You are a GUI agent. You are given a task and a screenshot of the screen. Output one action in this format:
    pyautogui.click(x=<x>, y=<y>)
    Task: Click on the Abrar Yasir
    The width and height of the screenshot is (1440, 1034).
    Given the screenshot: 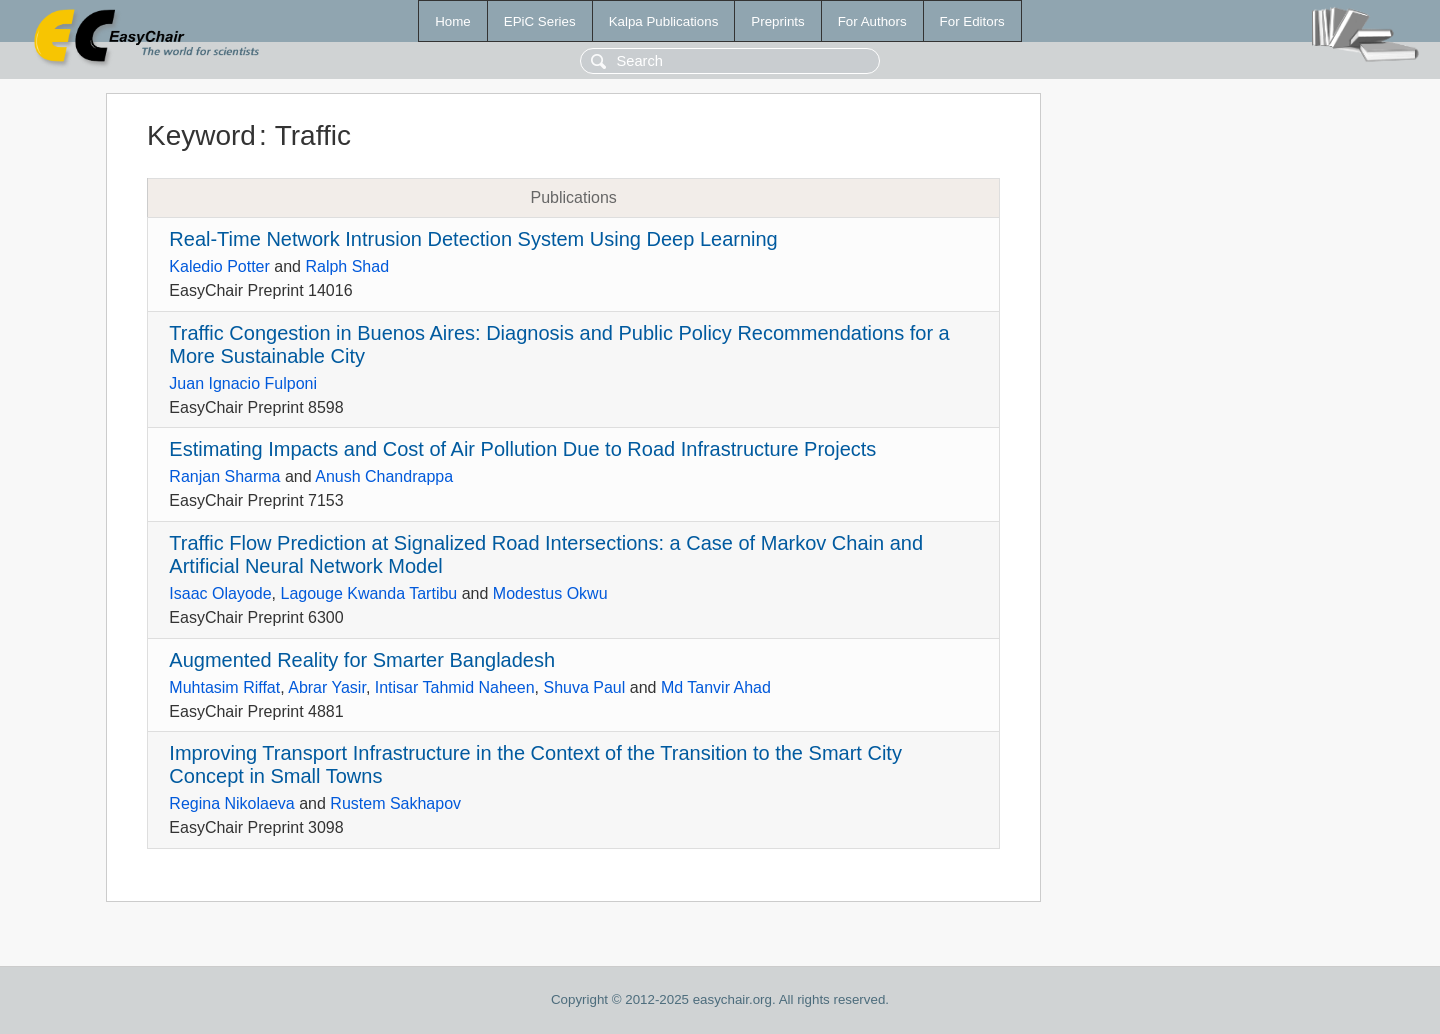 What is the action you would take?
    pyautogui.click(x=327, y=687)
    